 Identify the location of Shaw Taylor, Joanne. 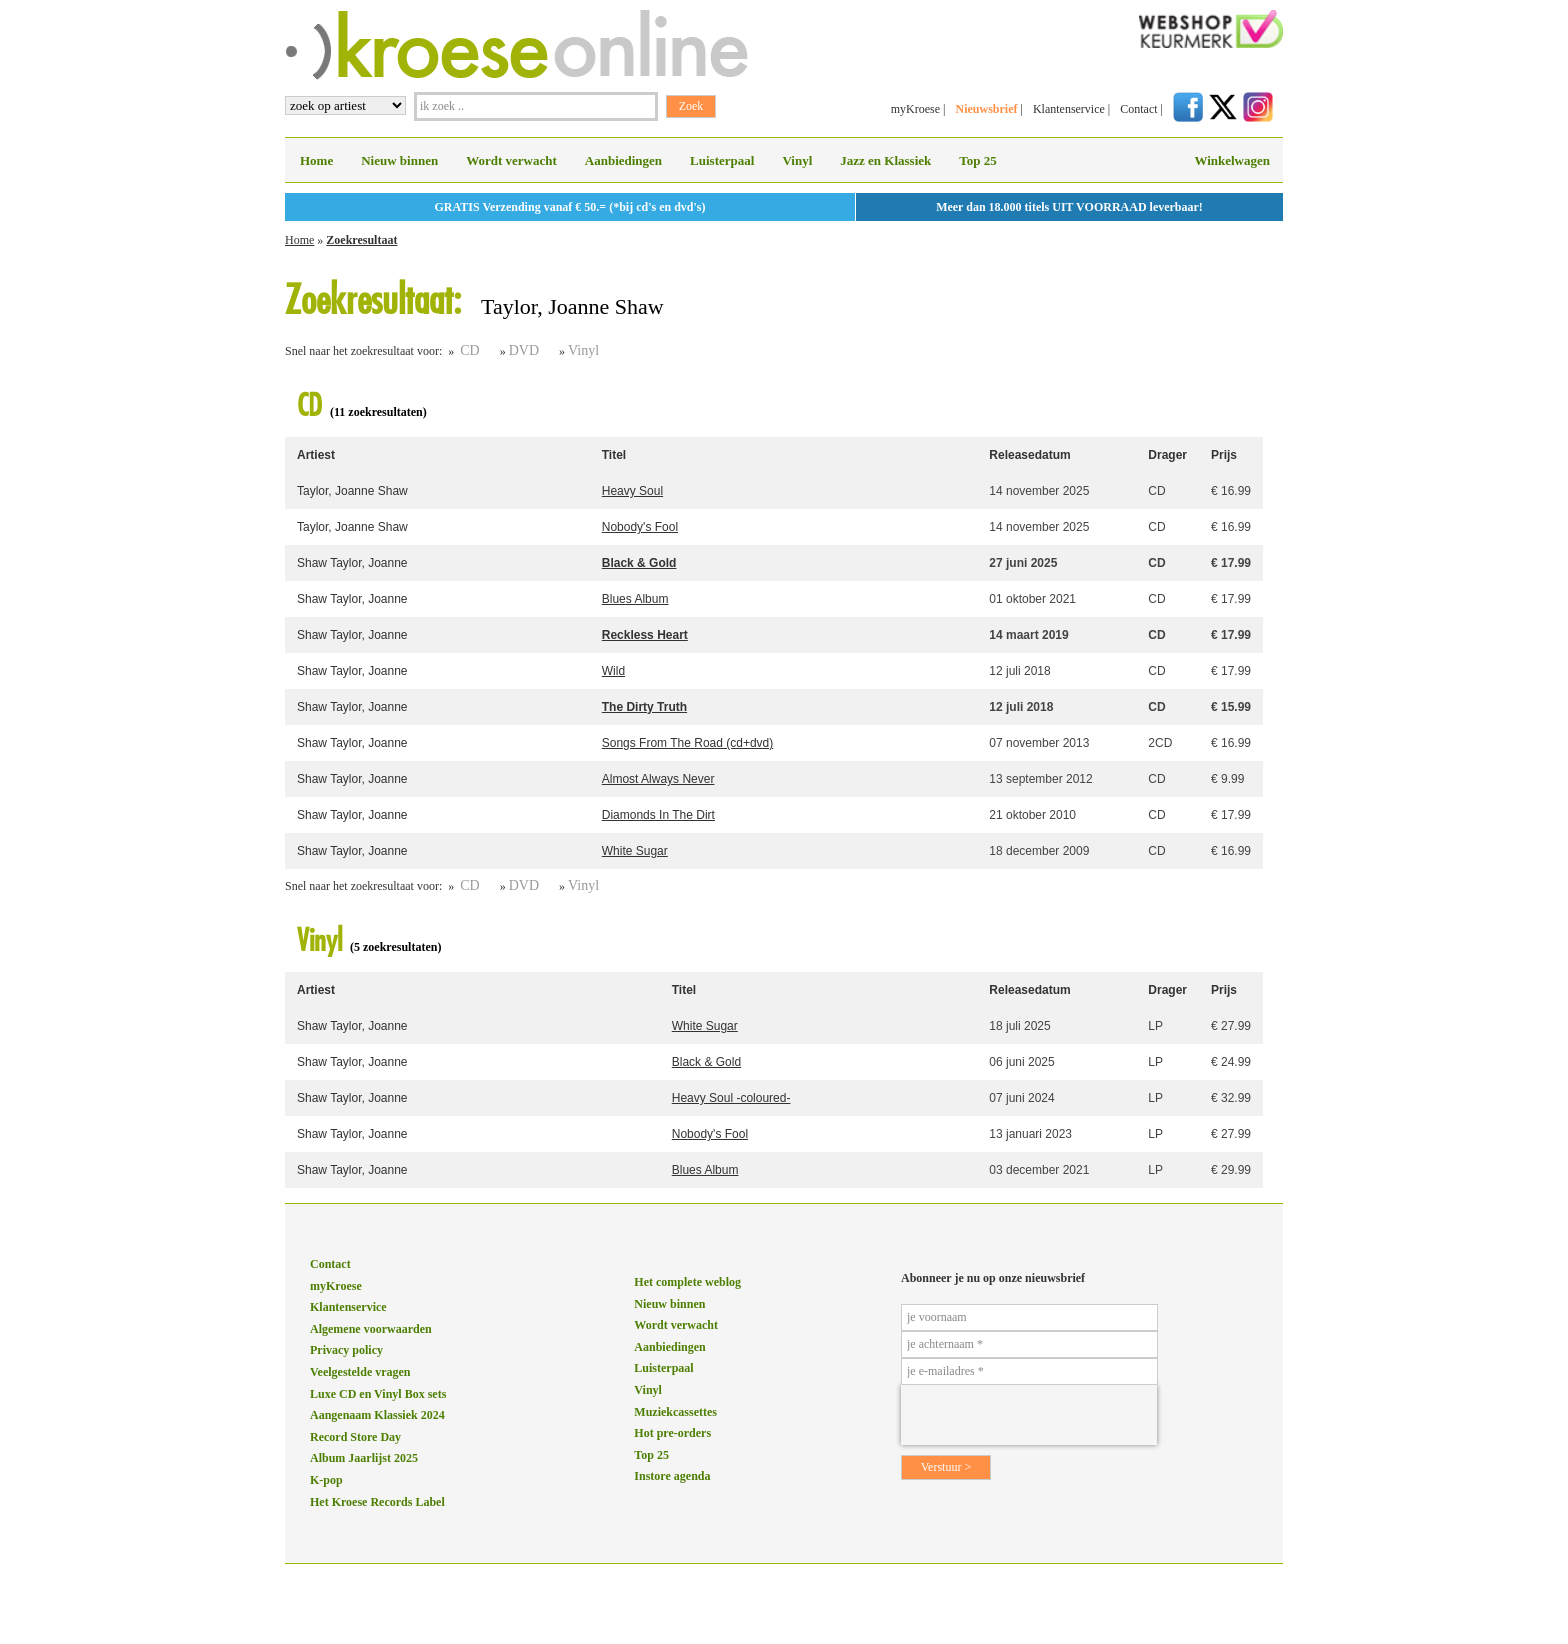
(352, 563).